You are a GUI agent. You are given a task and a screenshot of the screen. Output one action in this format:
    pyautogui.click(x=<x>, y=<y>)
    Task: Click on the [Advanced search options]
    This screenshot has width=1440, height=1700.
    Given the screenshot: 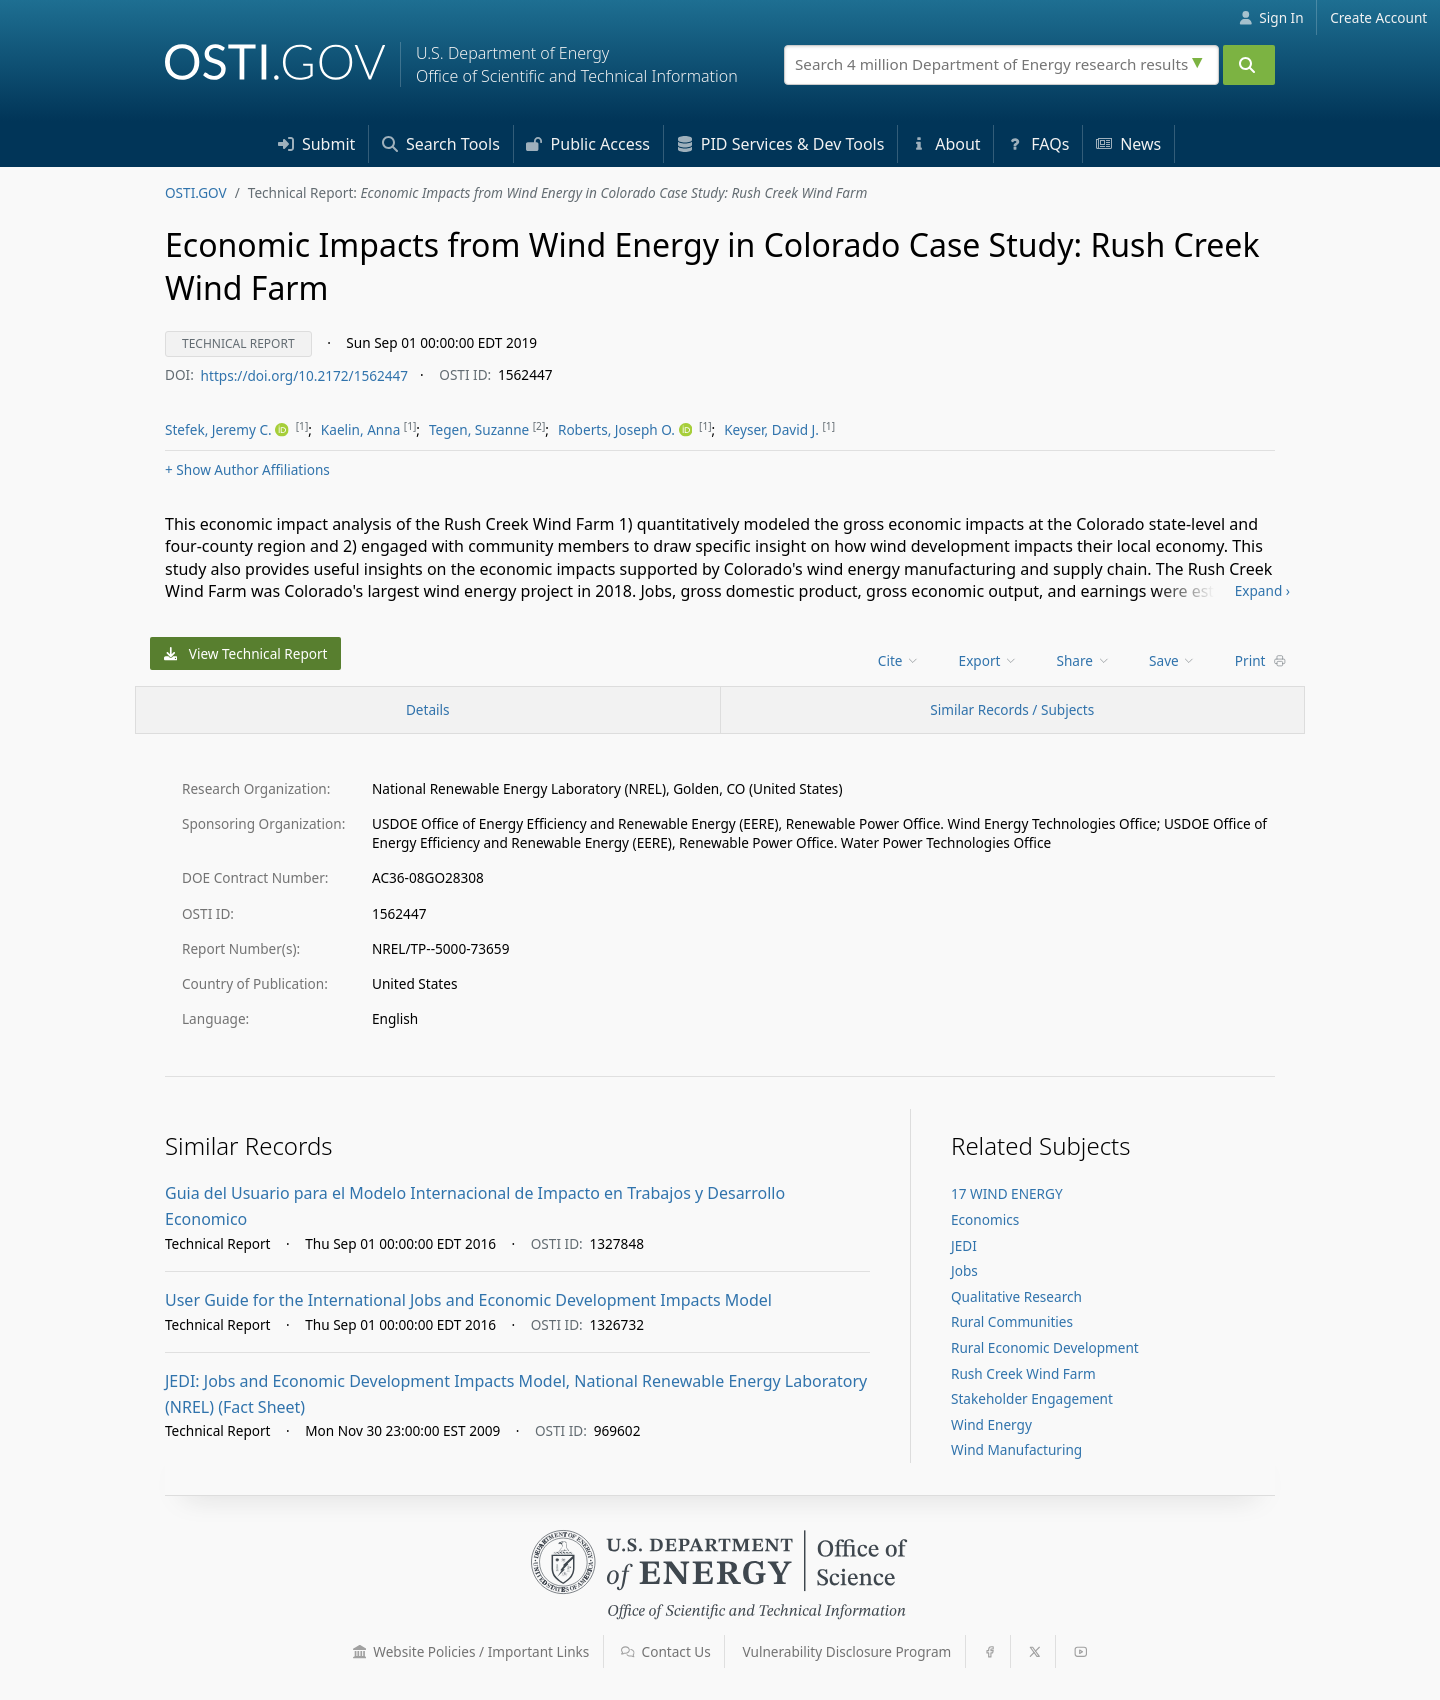 What is the action you would take?
    pyautogui.click(x=1200, y=60)
    